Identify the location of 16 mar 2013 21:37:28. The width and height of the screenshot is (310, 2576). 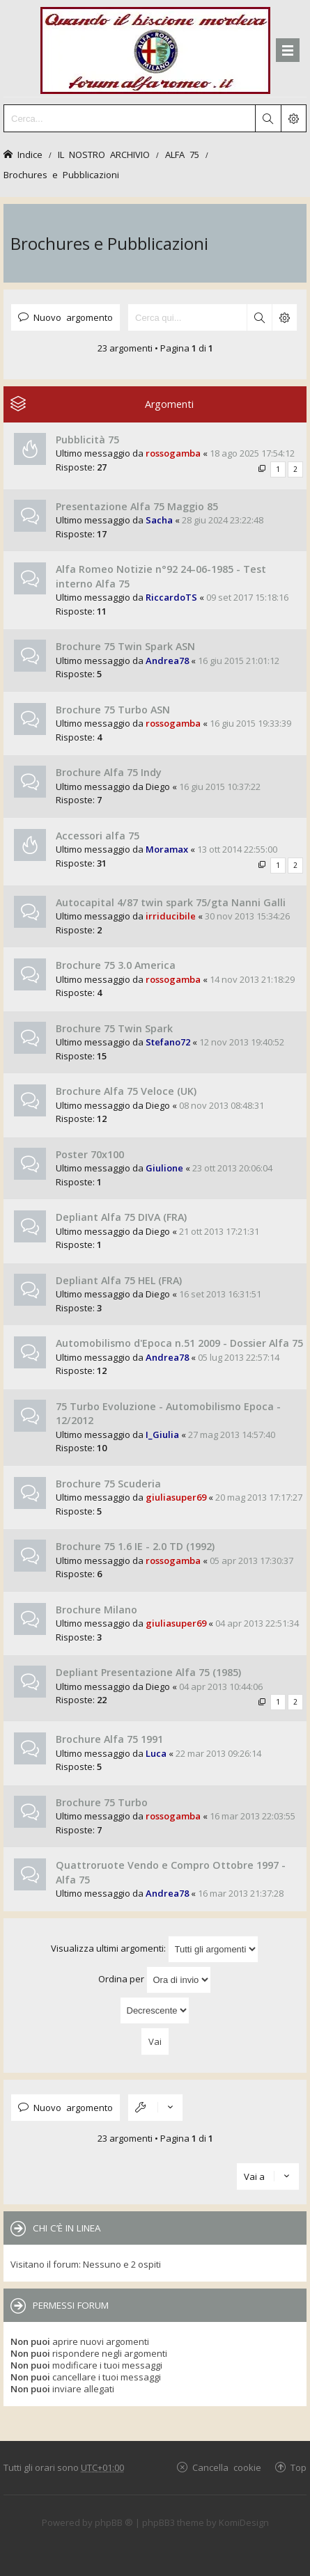
(241, 1893).